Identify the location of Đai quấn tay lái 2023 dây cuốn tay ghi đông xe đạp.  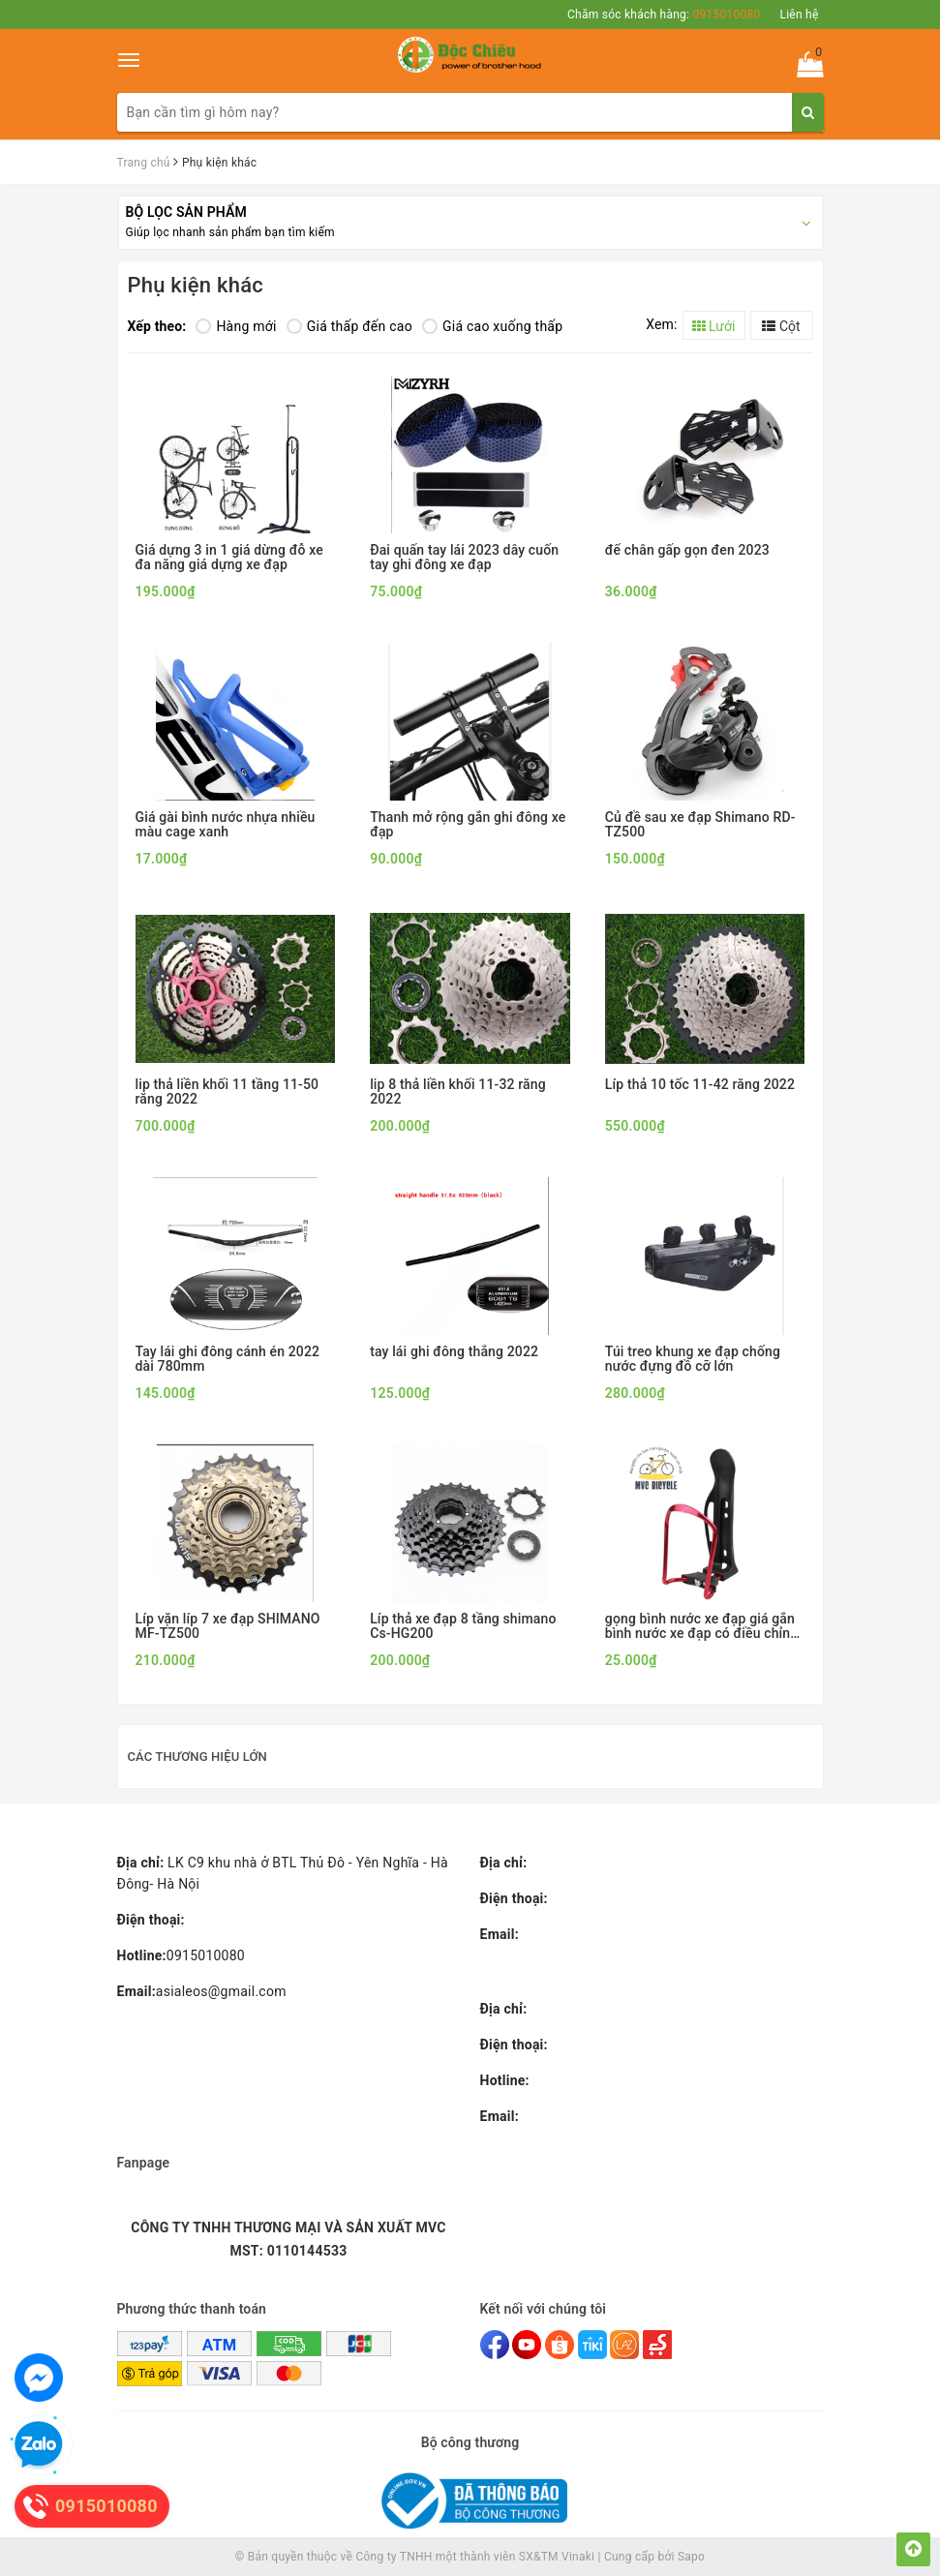
(464, 557).